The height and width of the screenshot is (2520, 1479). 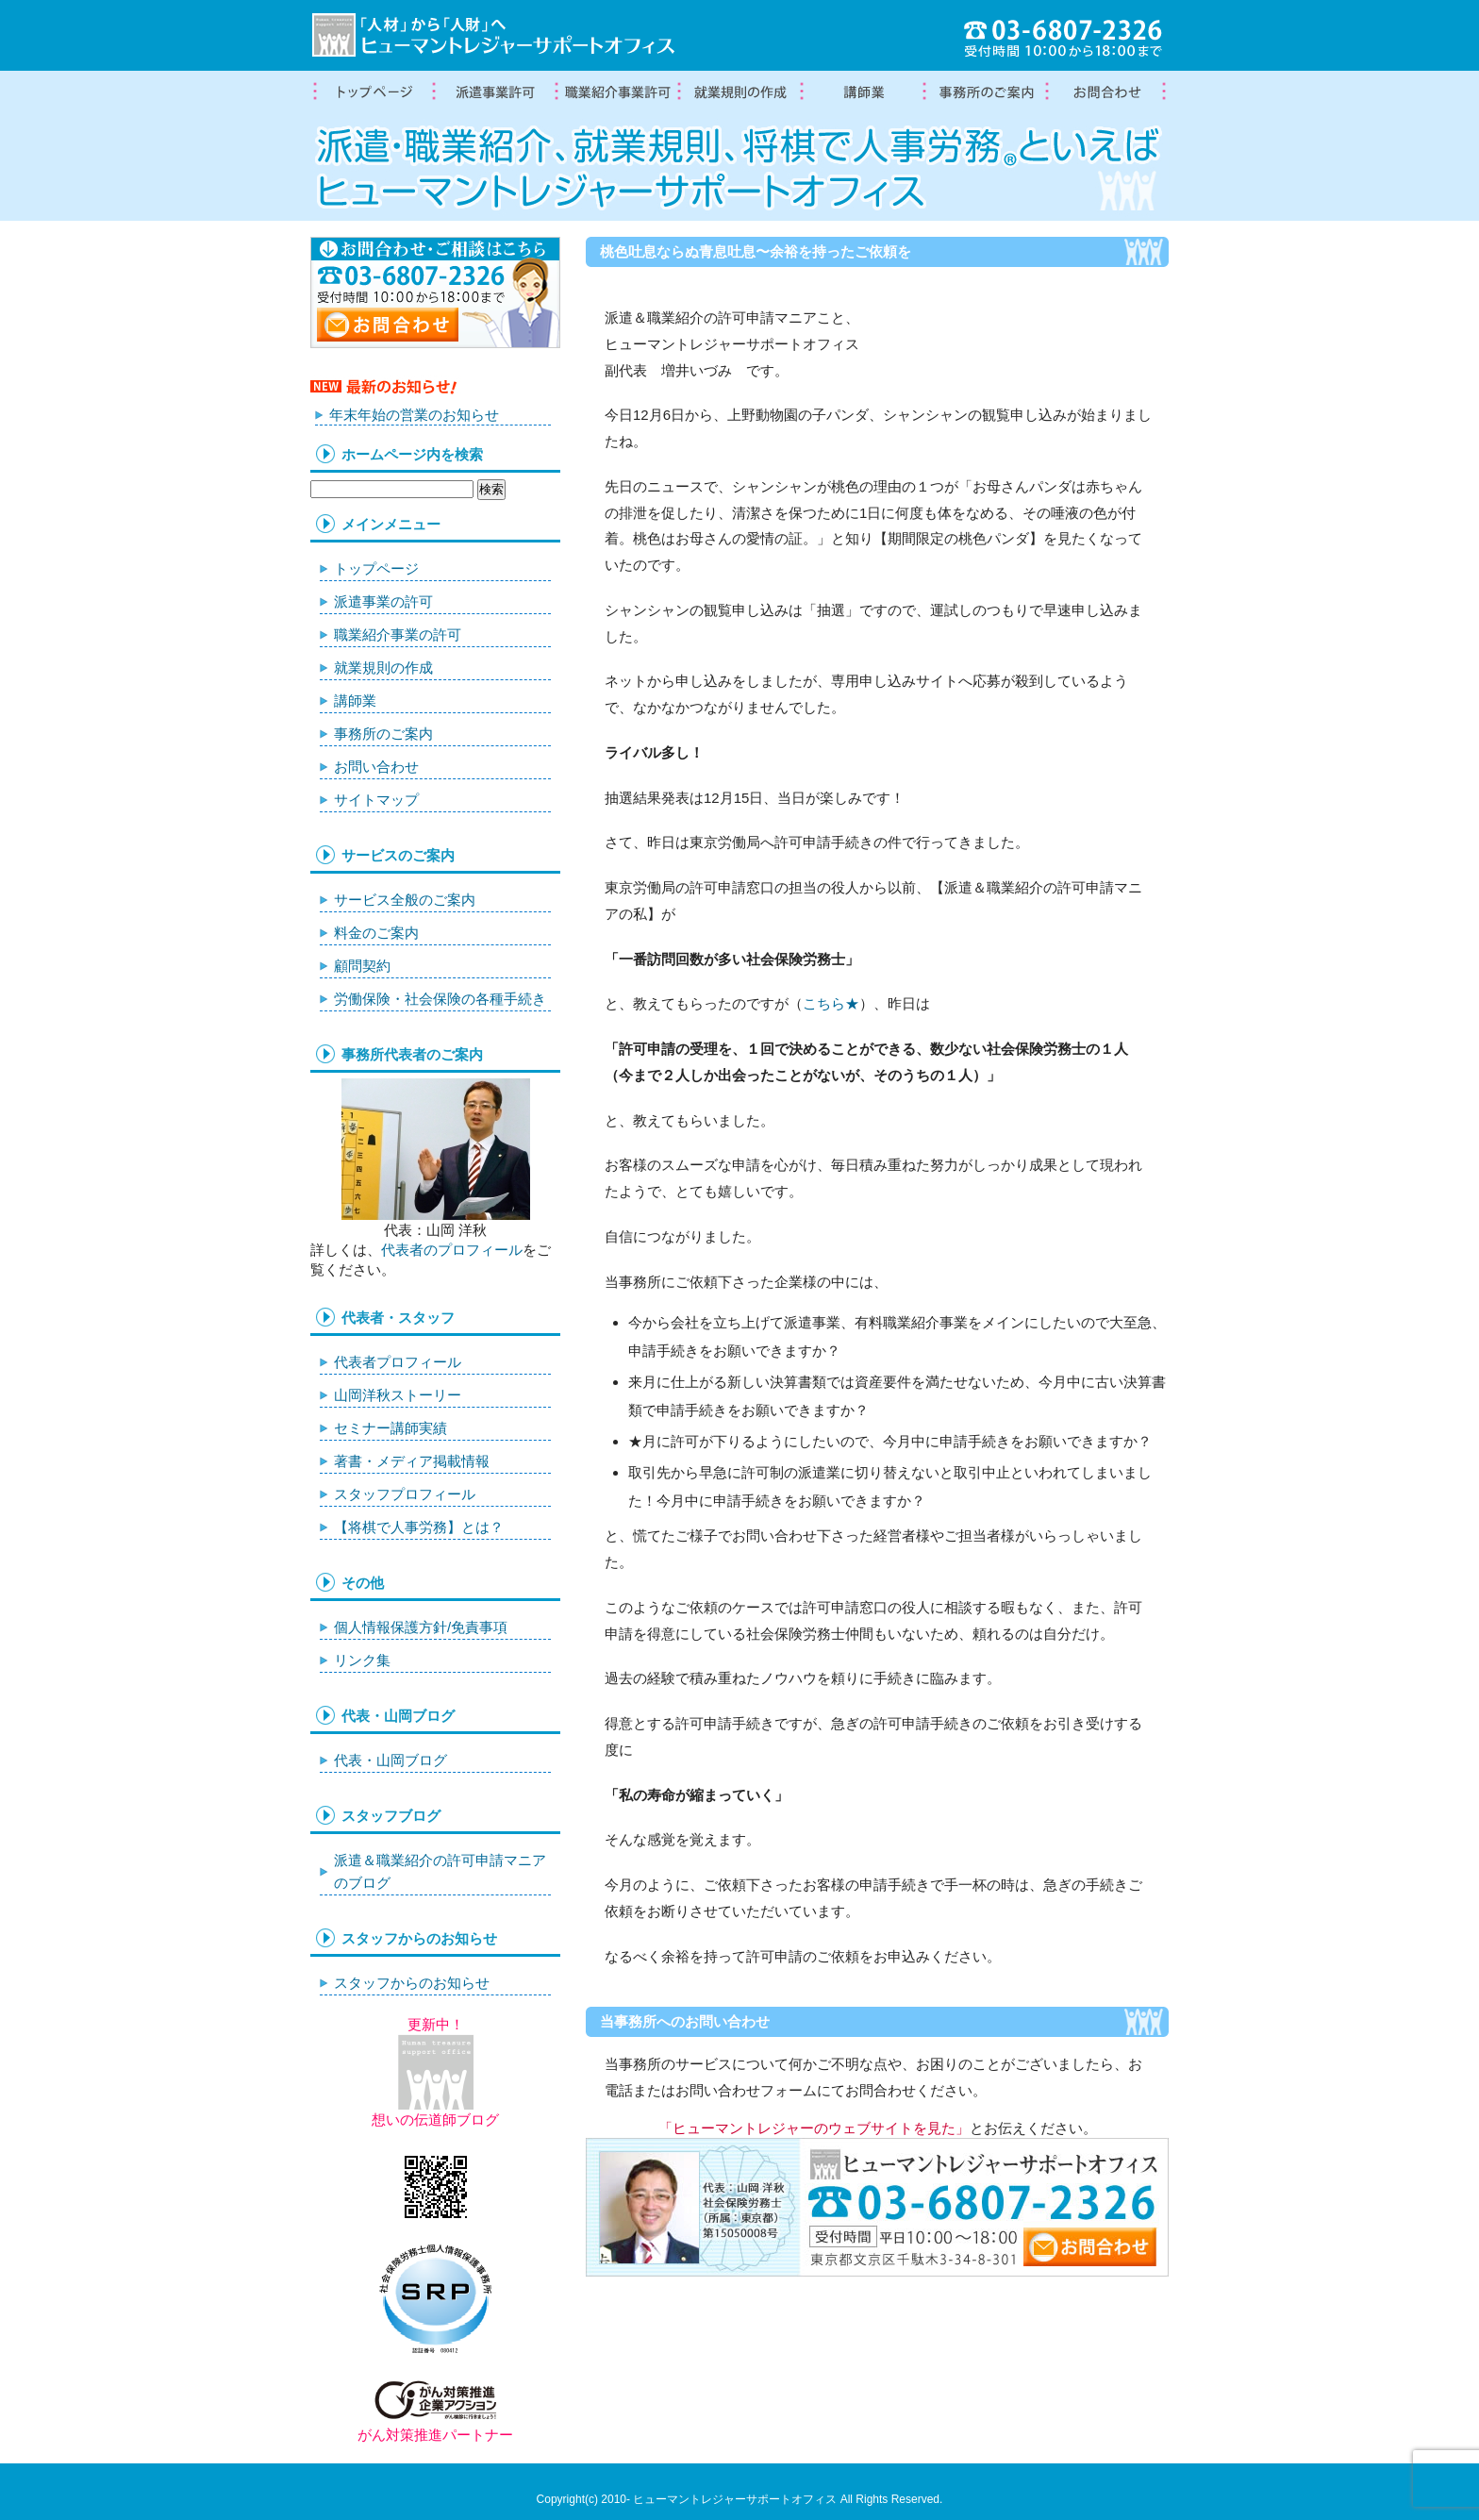 What do you see at coordinates (383, 601) in the screenshot?
I see `派遣事業の許可` at bounding box center [383, 601].